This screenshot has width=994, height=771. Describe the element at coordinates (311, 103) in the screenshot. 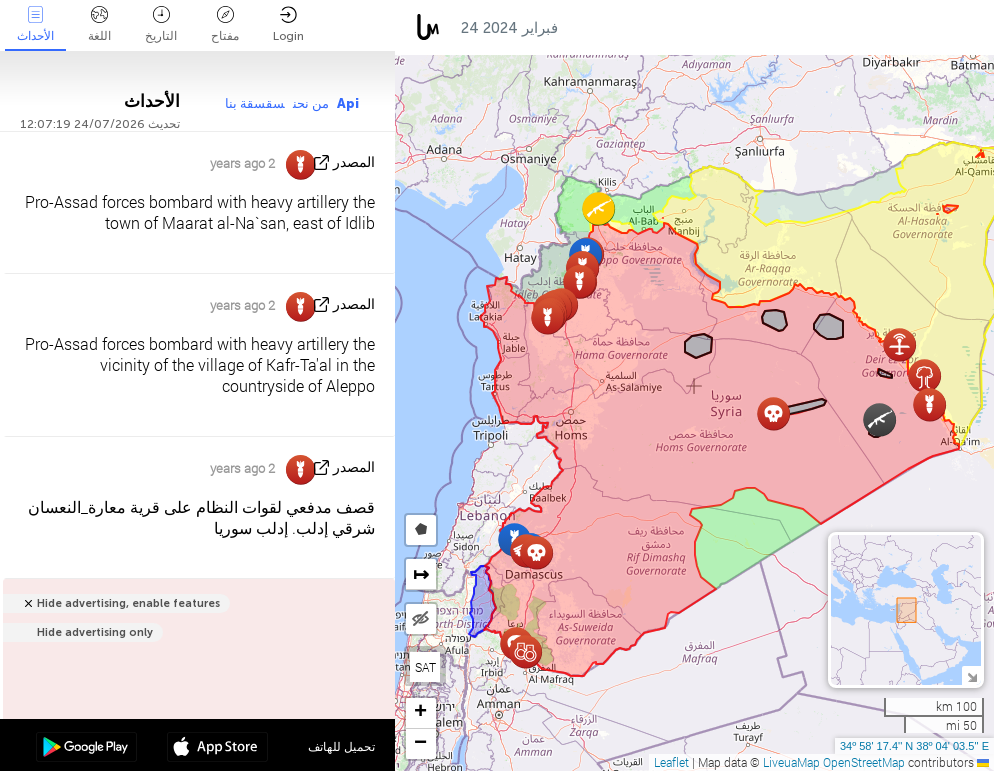

I see `من نحن` at that location.